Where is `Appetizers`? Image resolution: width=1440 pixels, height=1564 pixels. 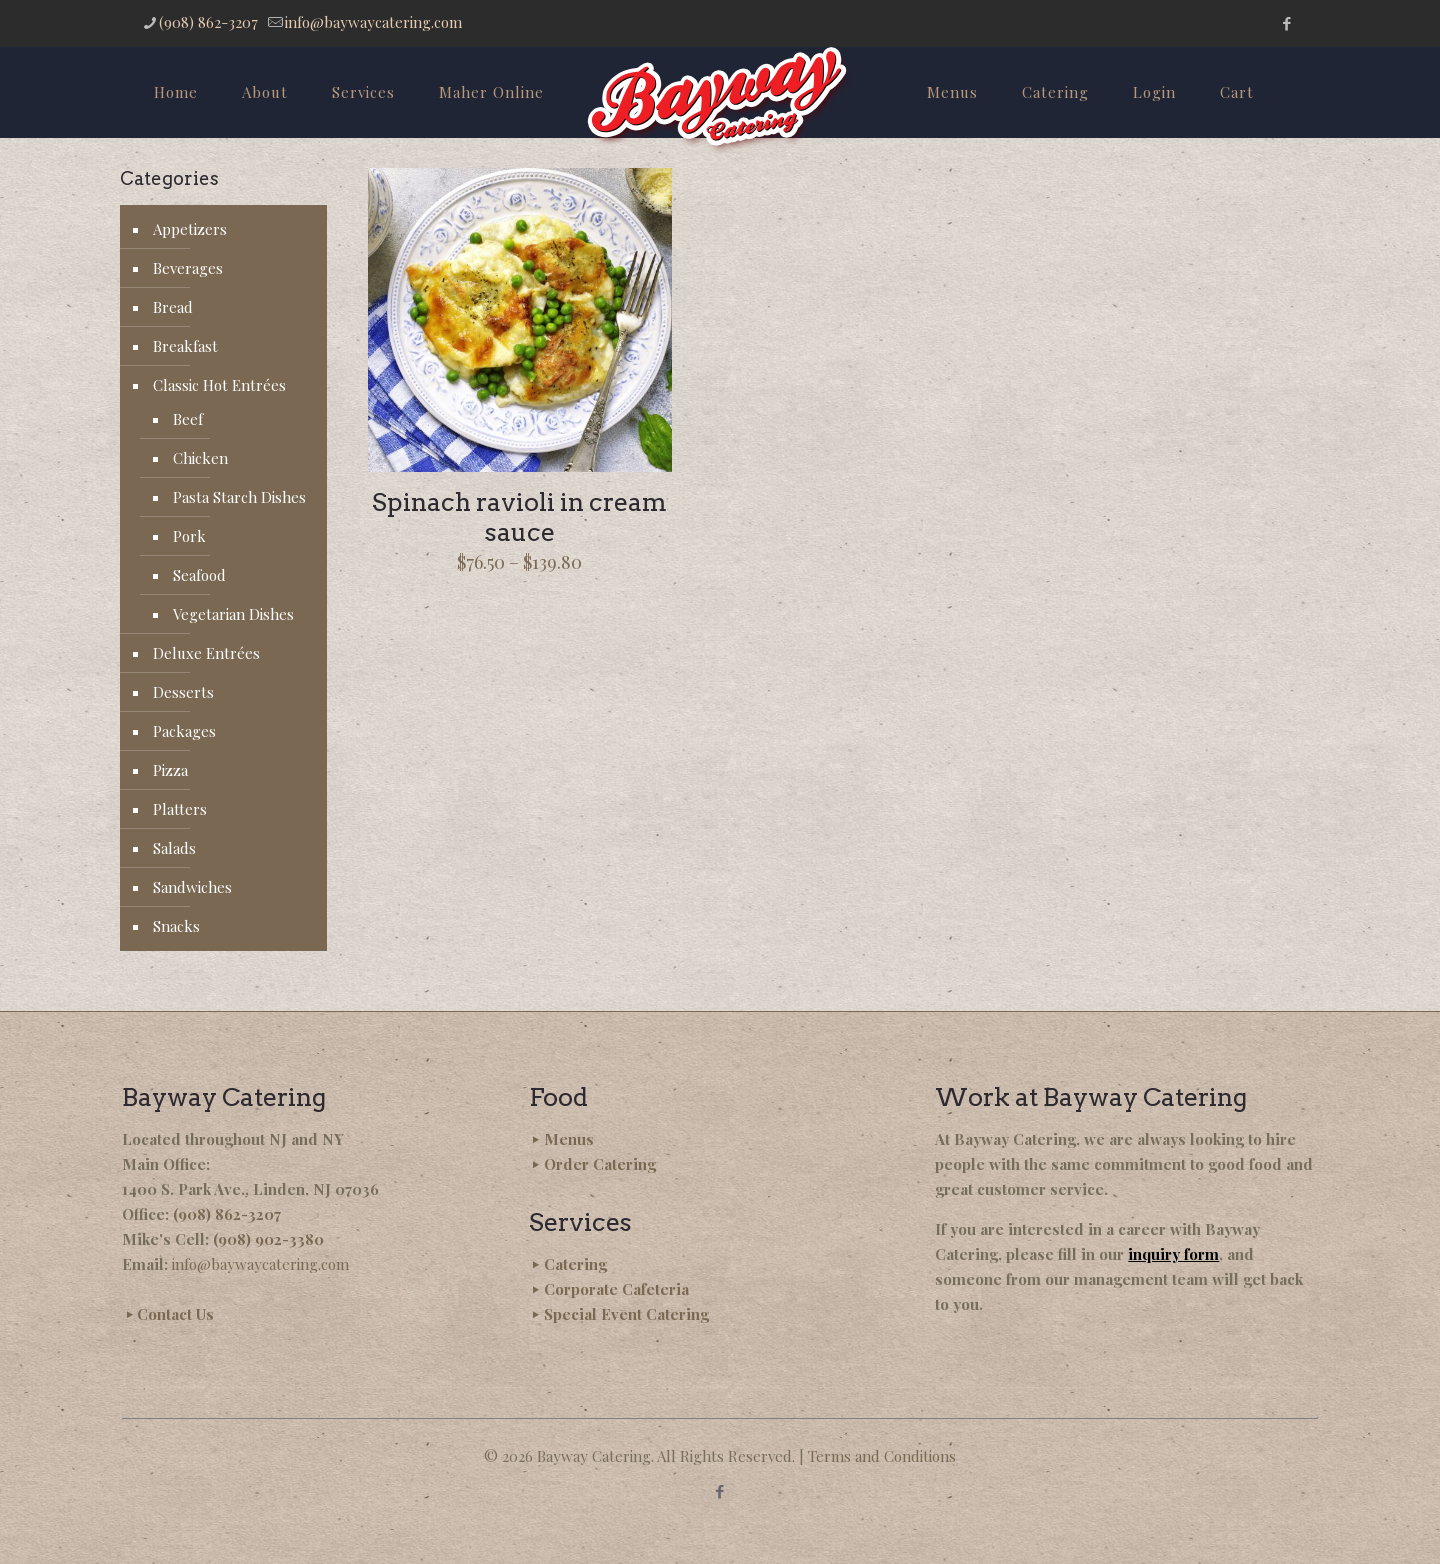
Appetizers is located at coordinates (190, 229).